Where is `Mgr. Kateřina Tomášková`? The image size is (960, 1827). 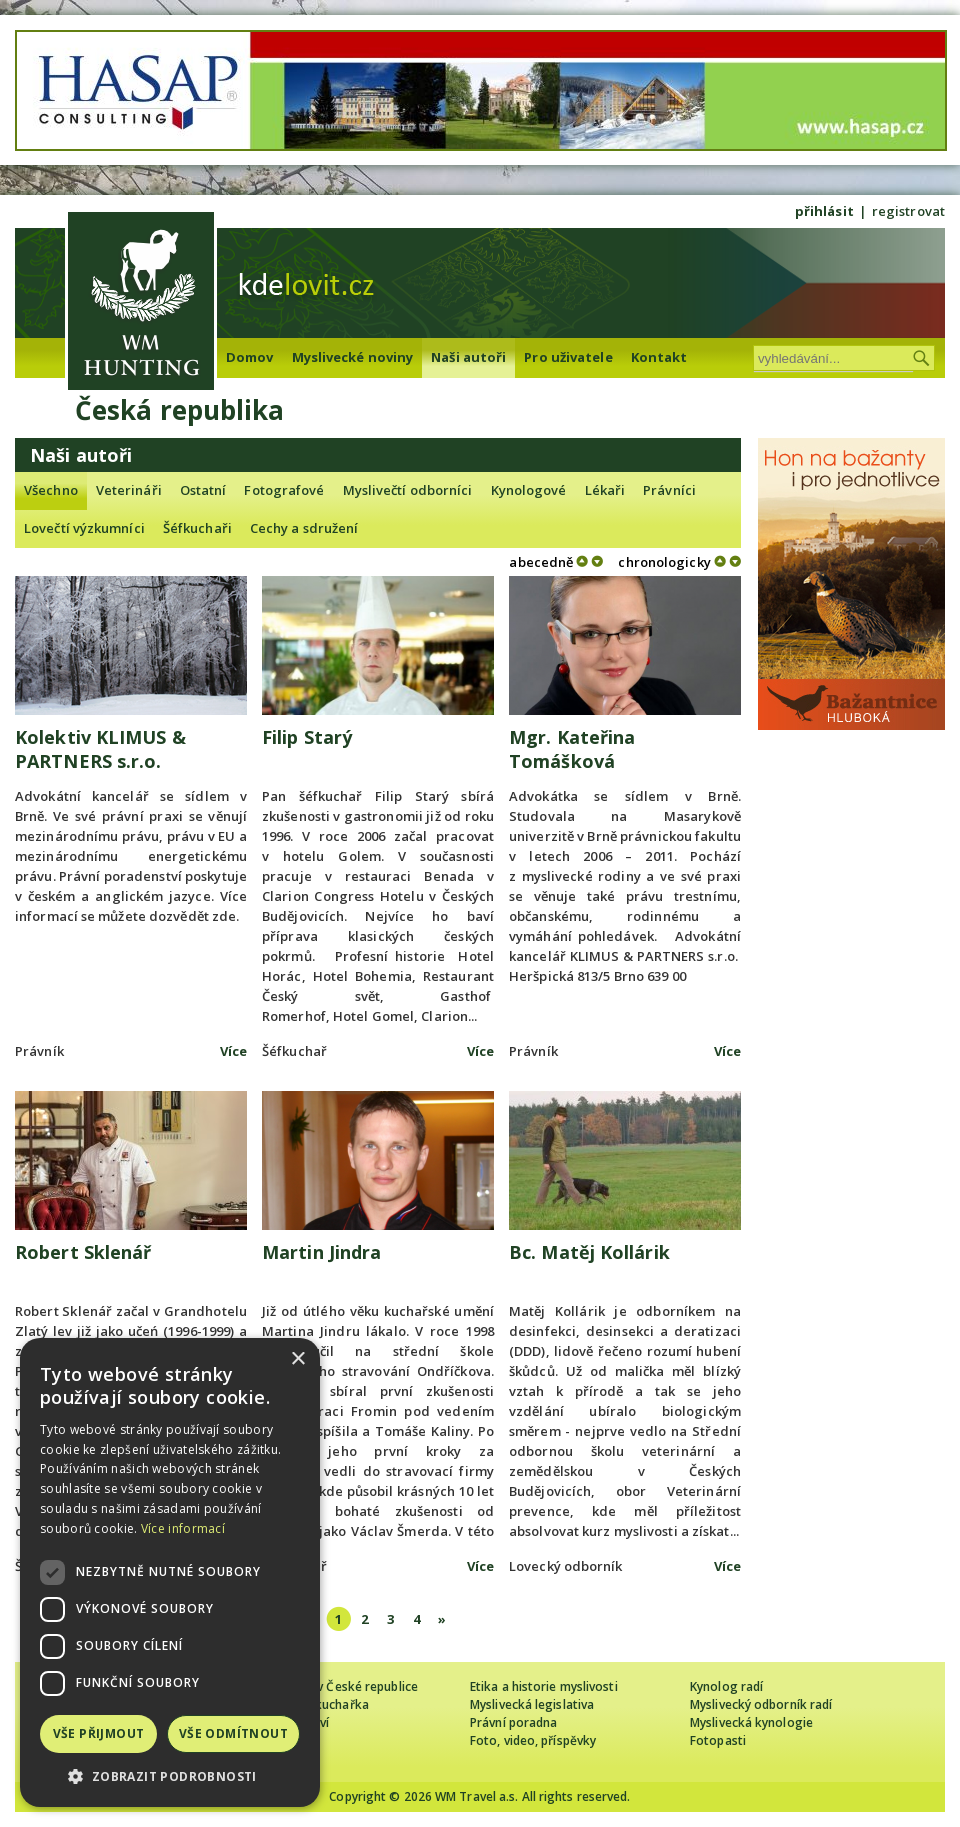 Mgr. Kateřina Tomášková is located at coordinates (572, 749).